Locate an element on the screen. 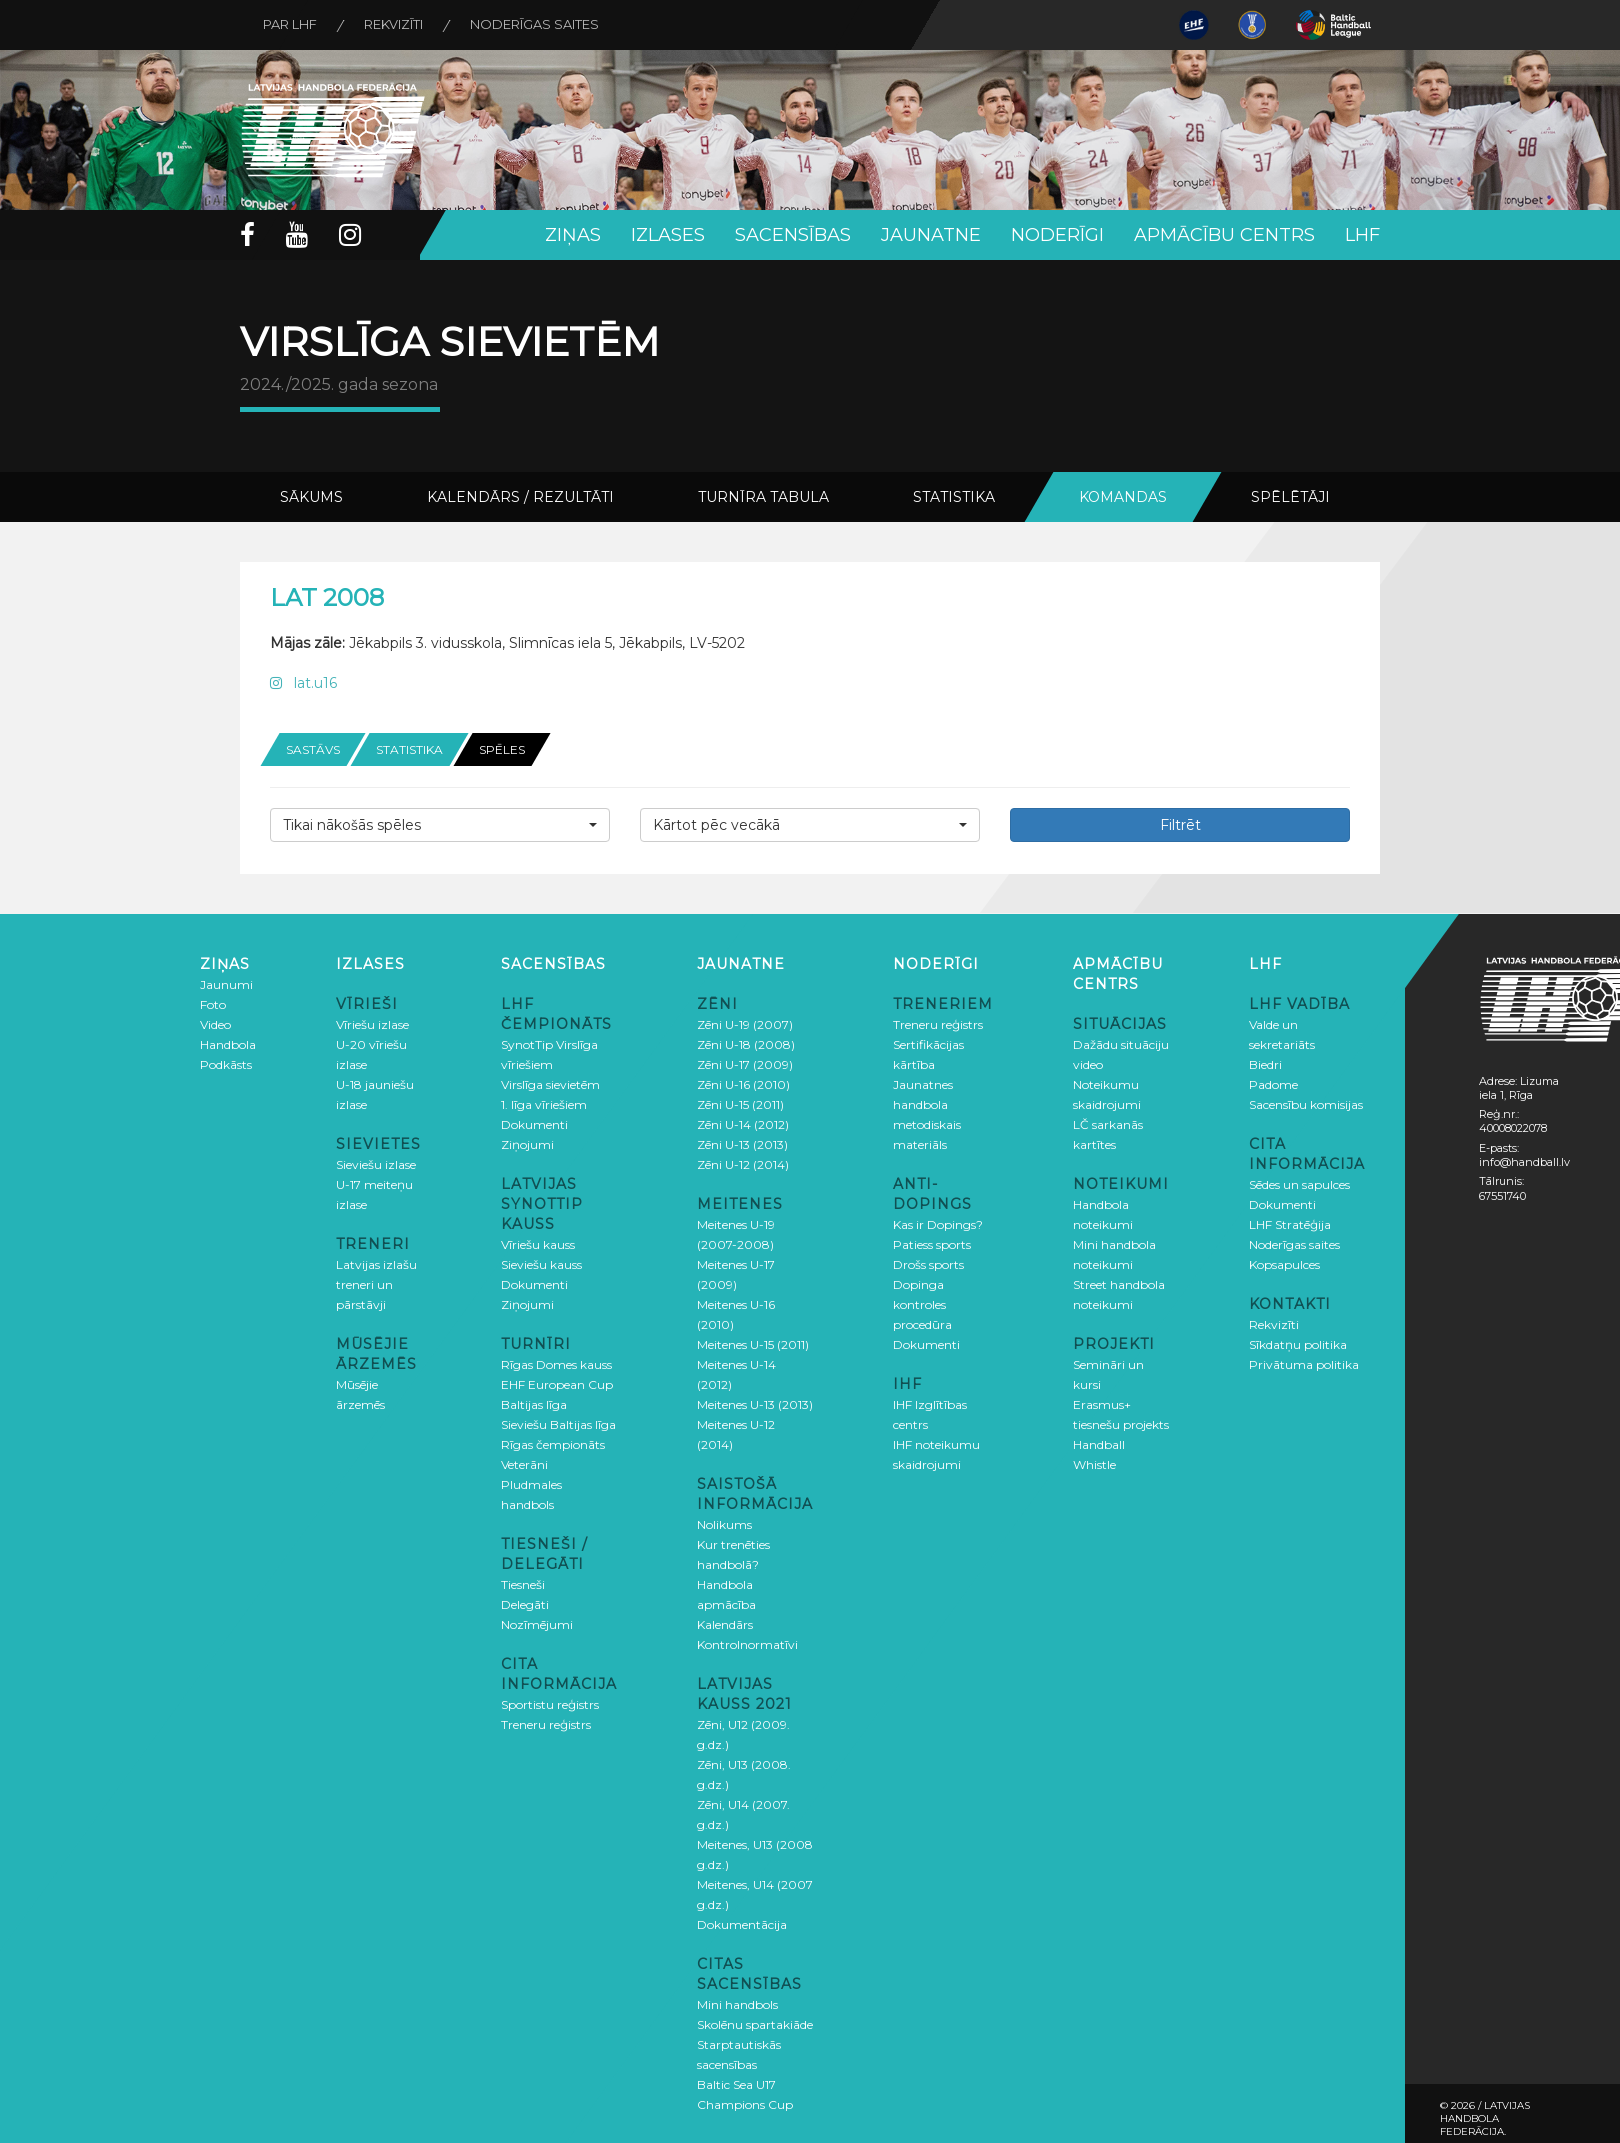 Image resolution: width=1620 pixels, height=2143 pixels. LHF Stratēģija is located at coordinates (1290, 1223).